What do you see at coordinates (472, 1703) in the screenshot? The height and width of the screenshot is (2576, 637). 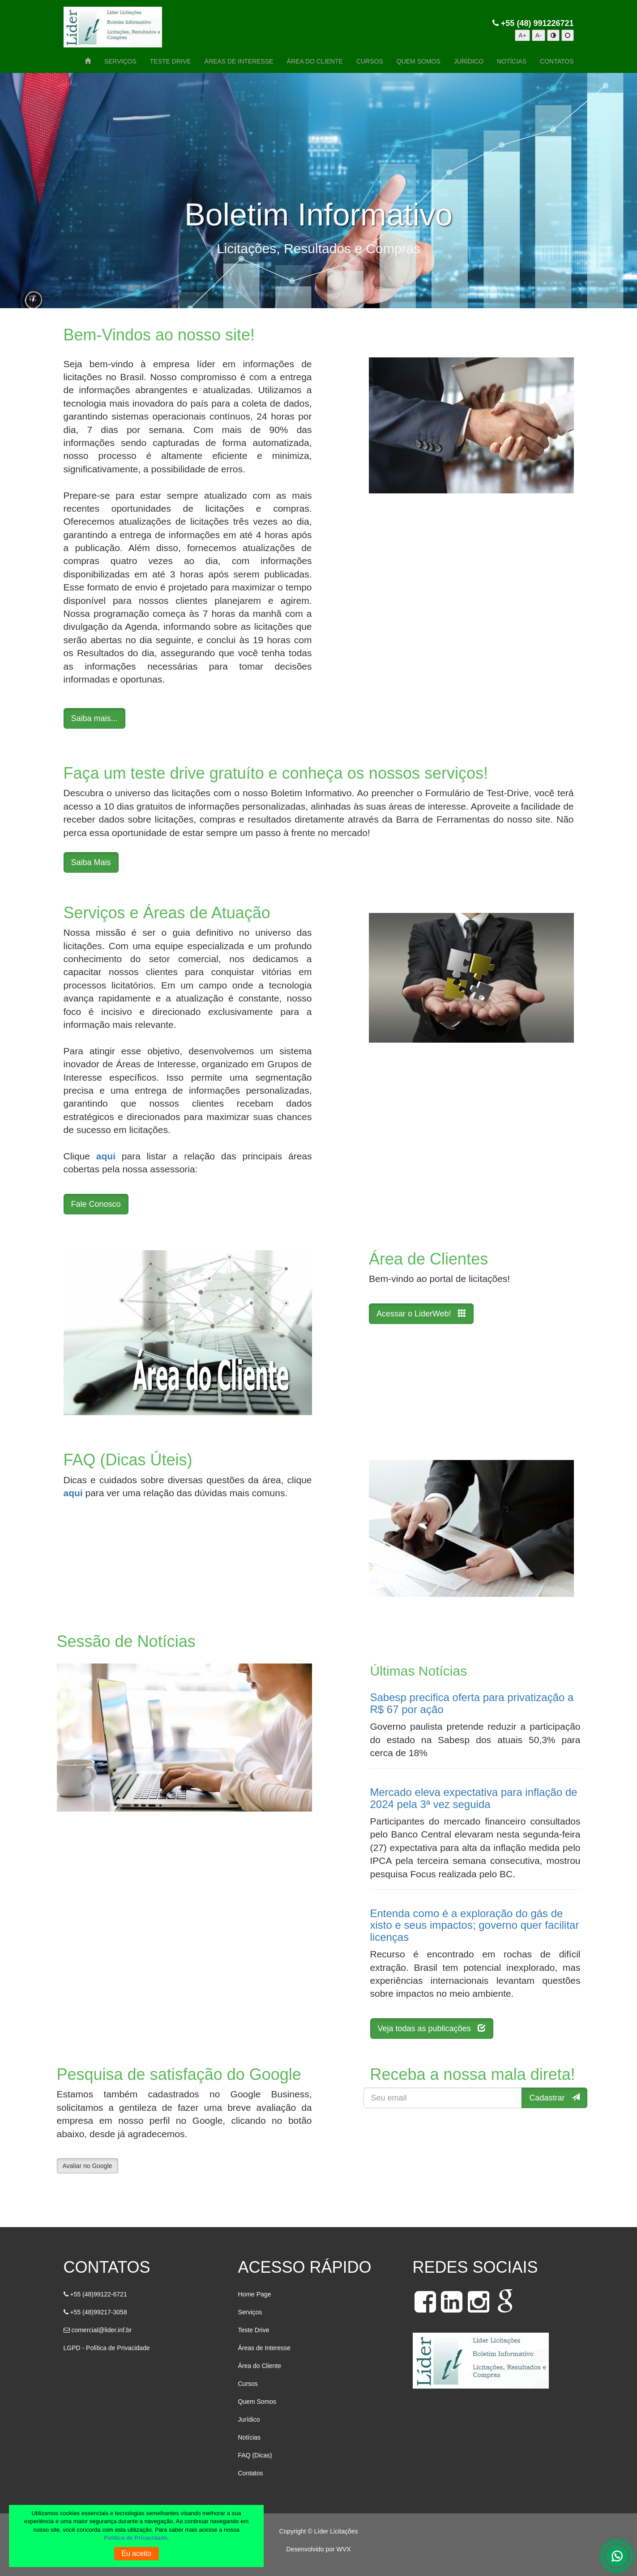 I see `Sabesp precifica oferta para privatização a R$ 67 por ação` at bounding box center [472, 1703].